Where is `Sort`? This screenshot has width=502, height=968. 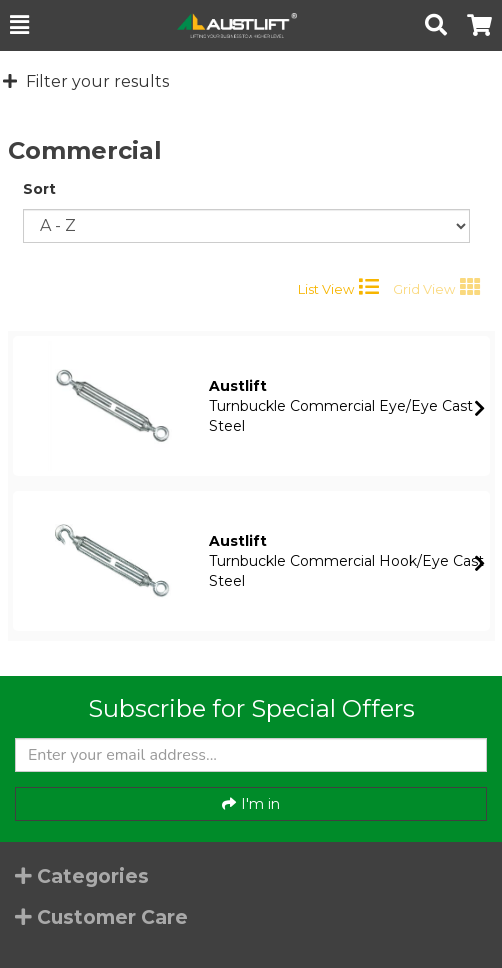
Sort is located at coordinates (39, 189).